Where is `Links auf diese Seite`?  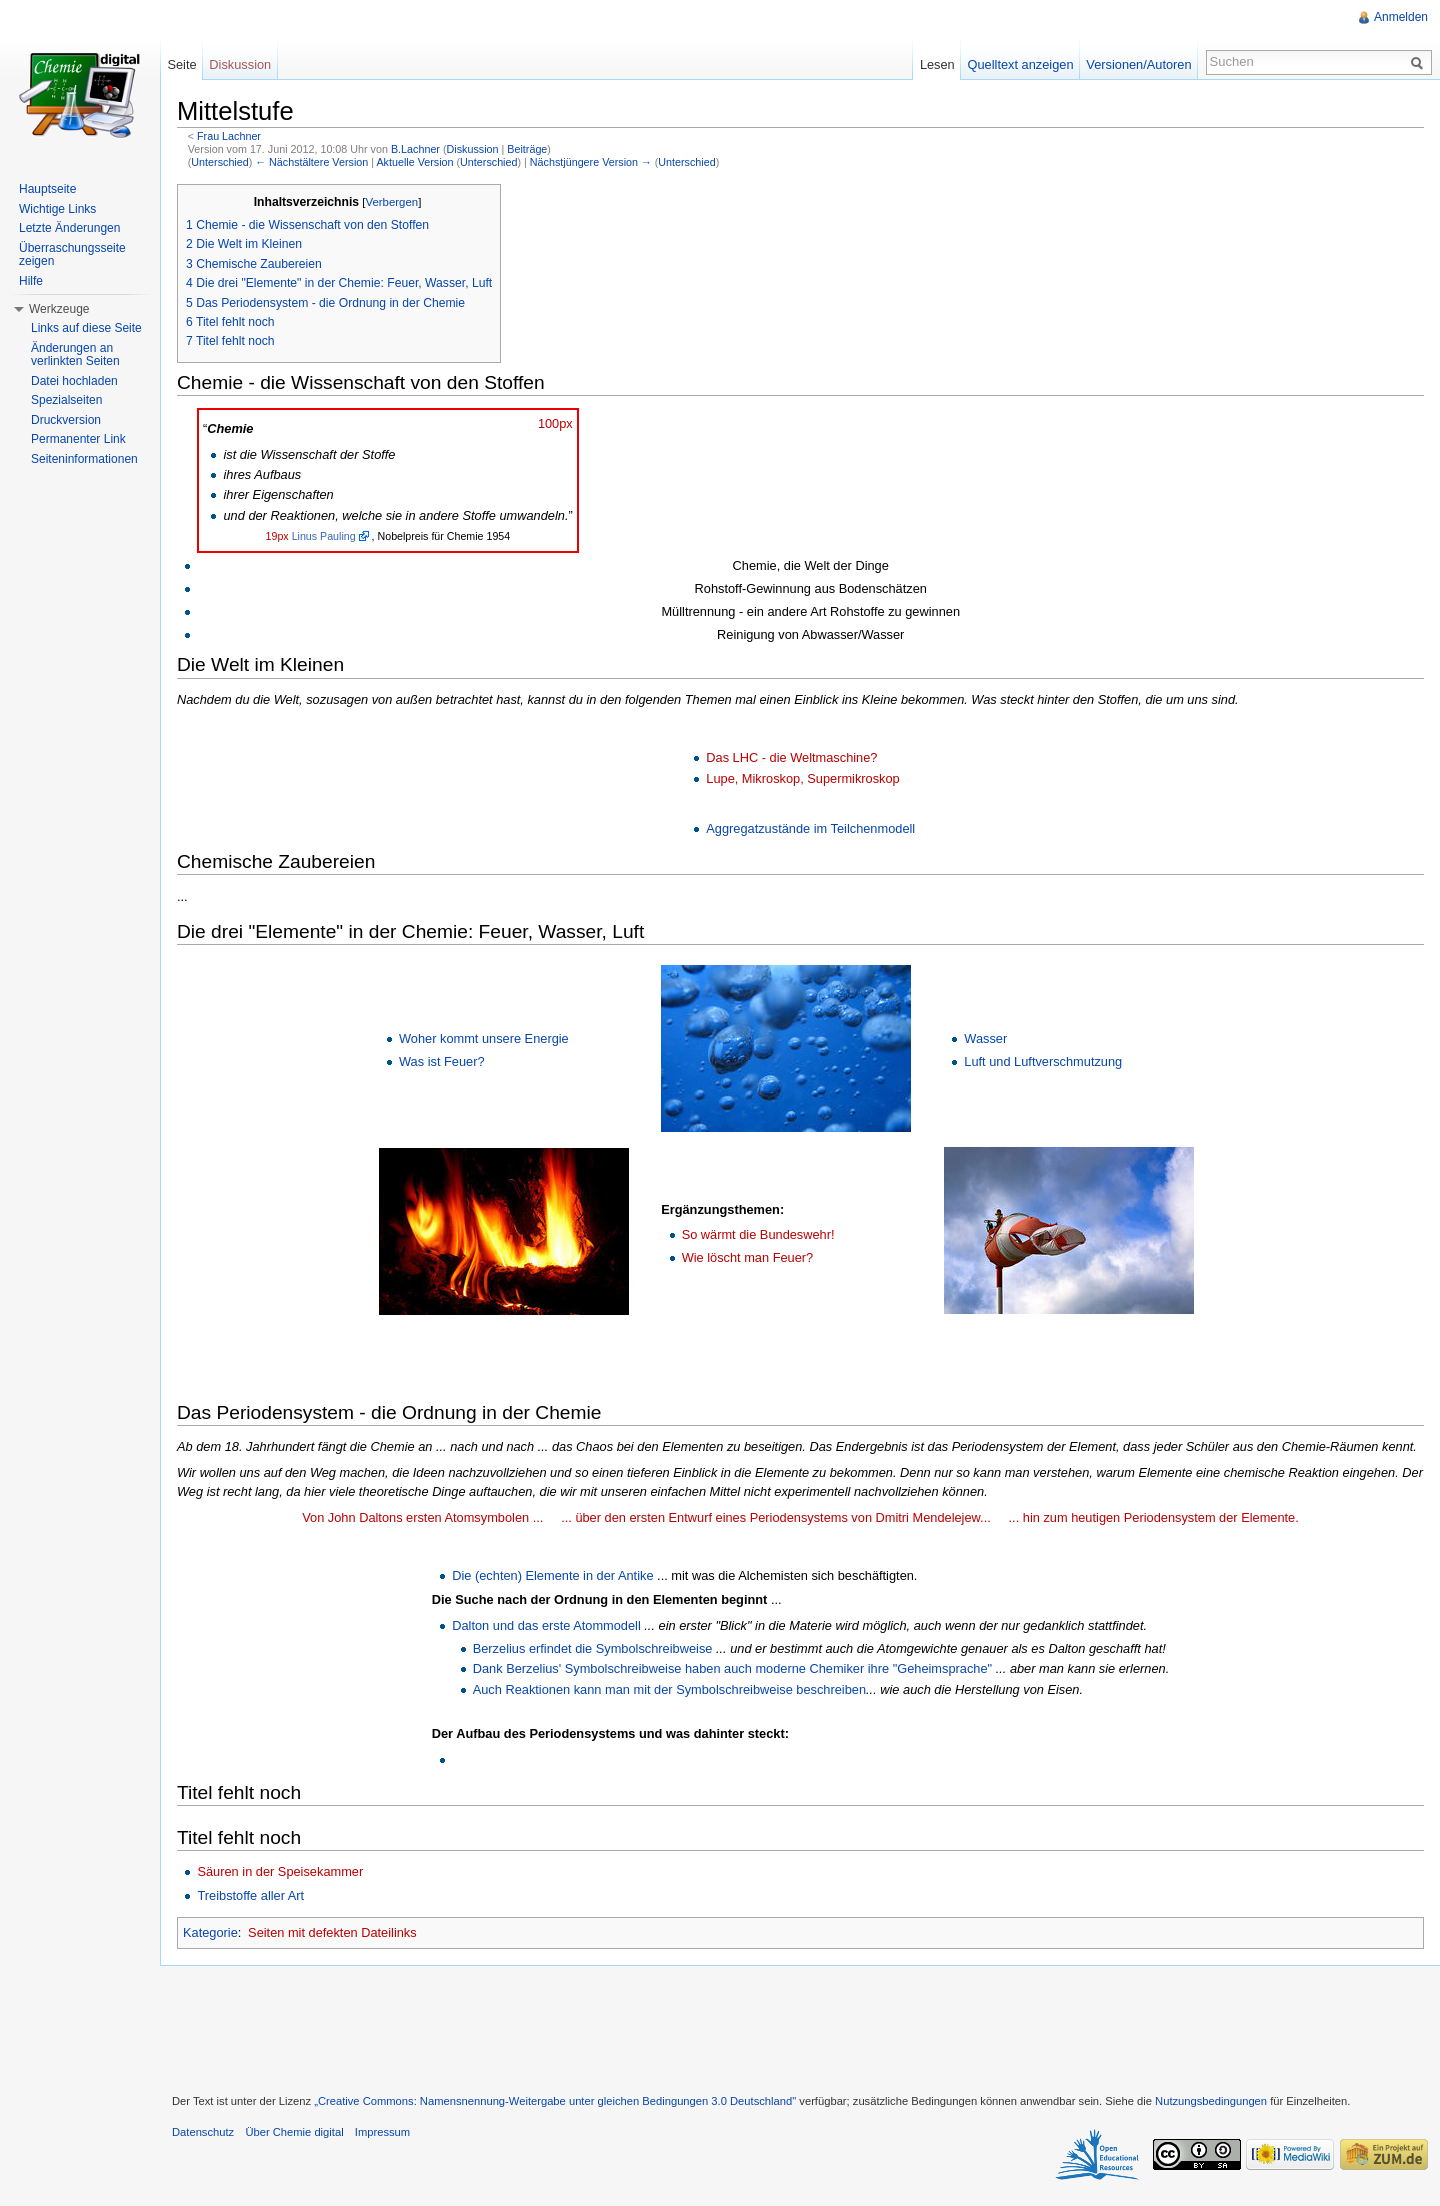
Links auf diese Seite is located at coordinates (86, 328).